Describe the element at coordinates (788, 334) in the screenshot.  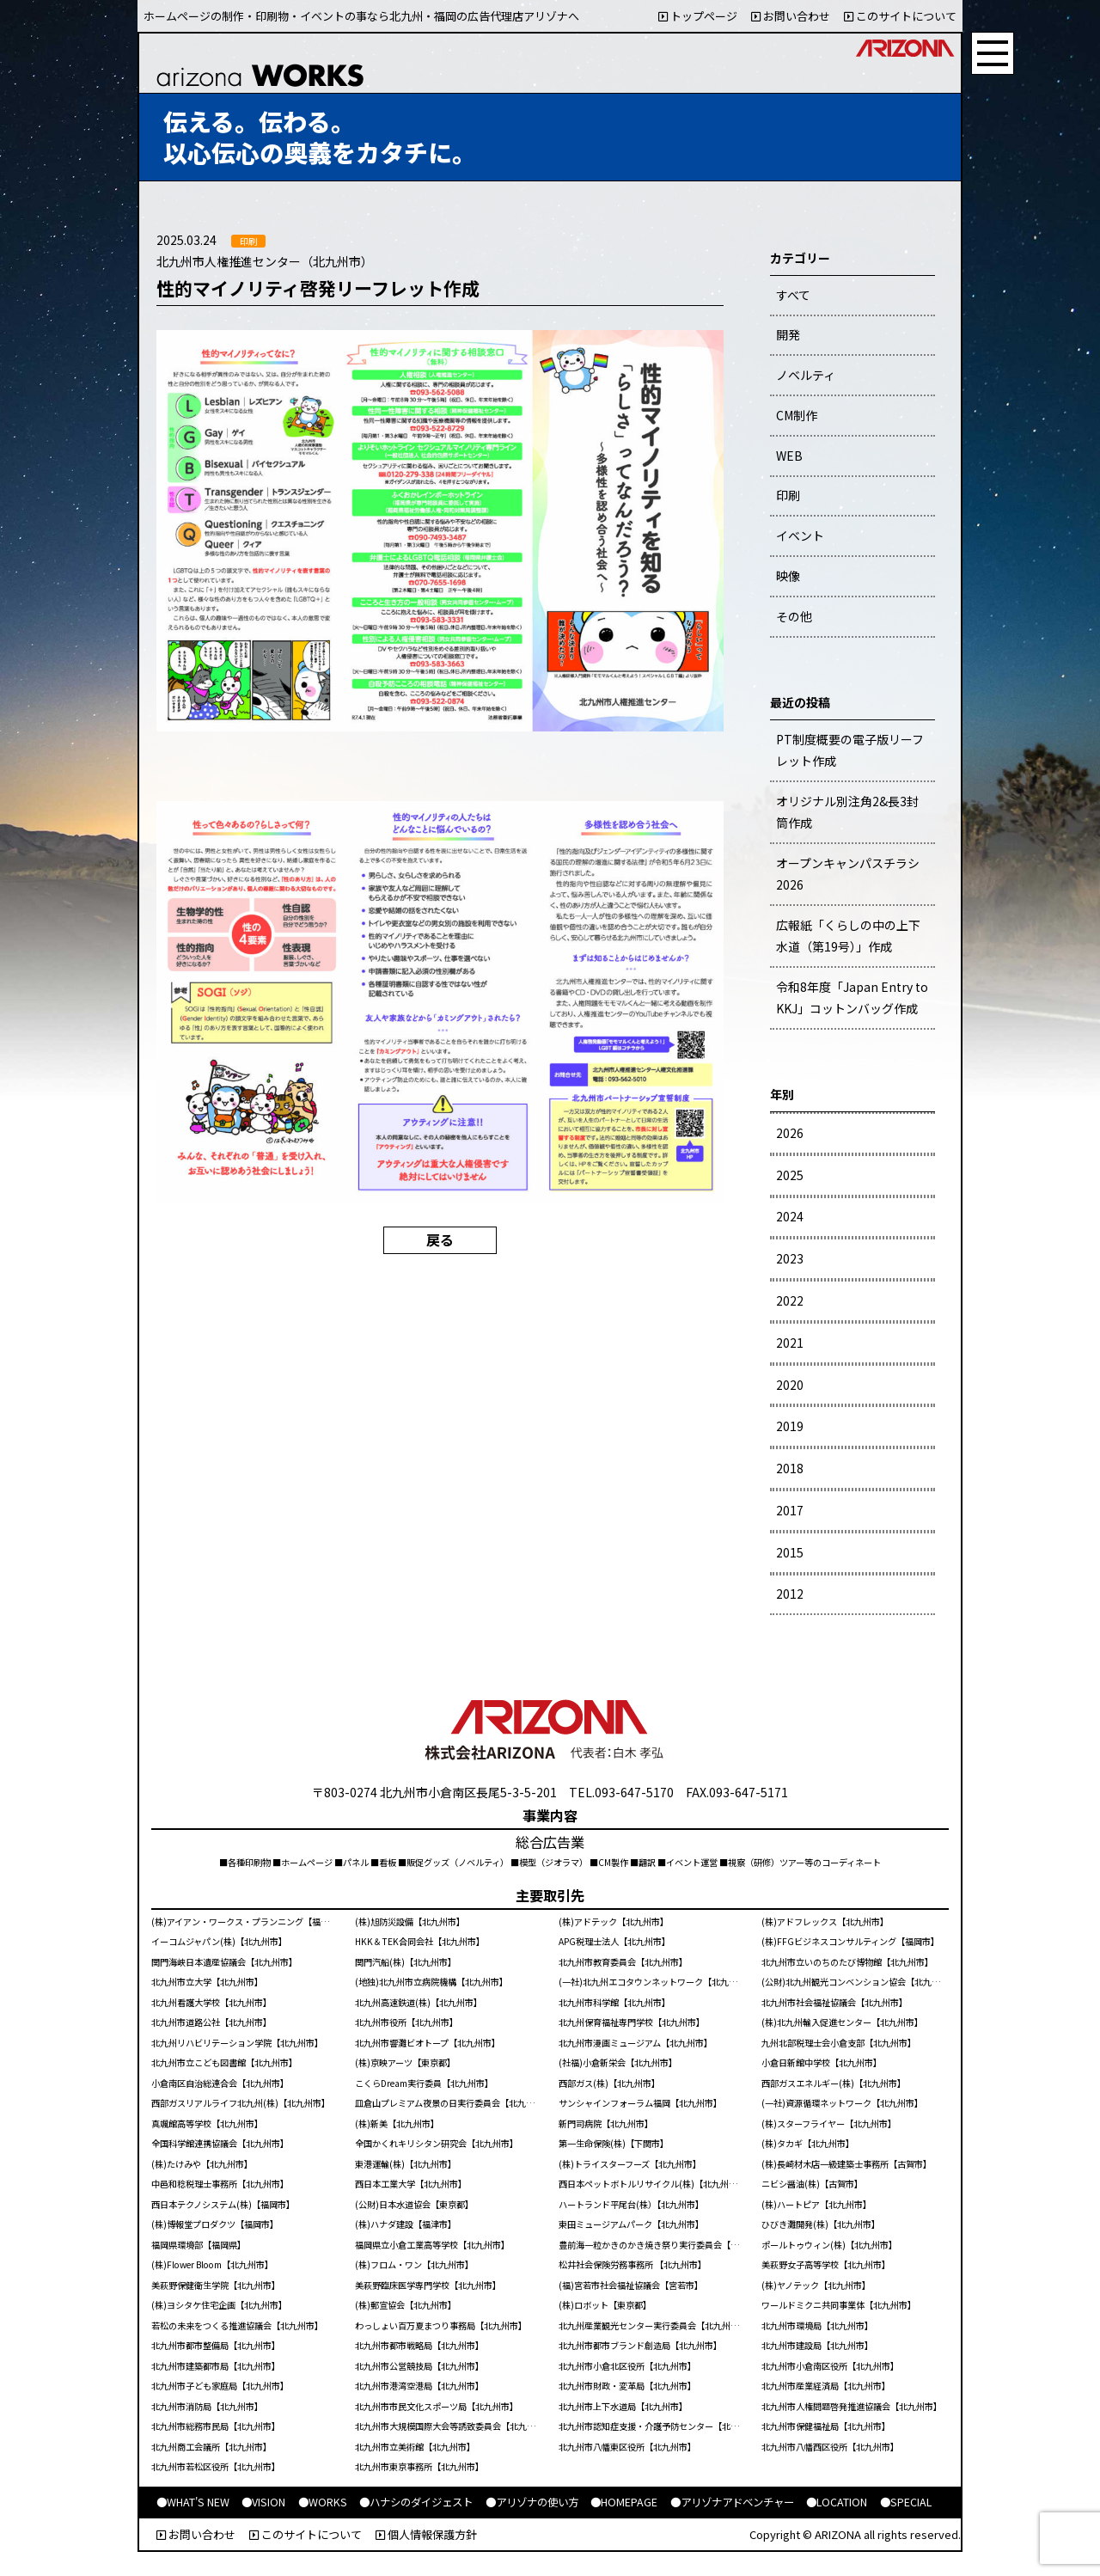
I see `開発` at that location.